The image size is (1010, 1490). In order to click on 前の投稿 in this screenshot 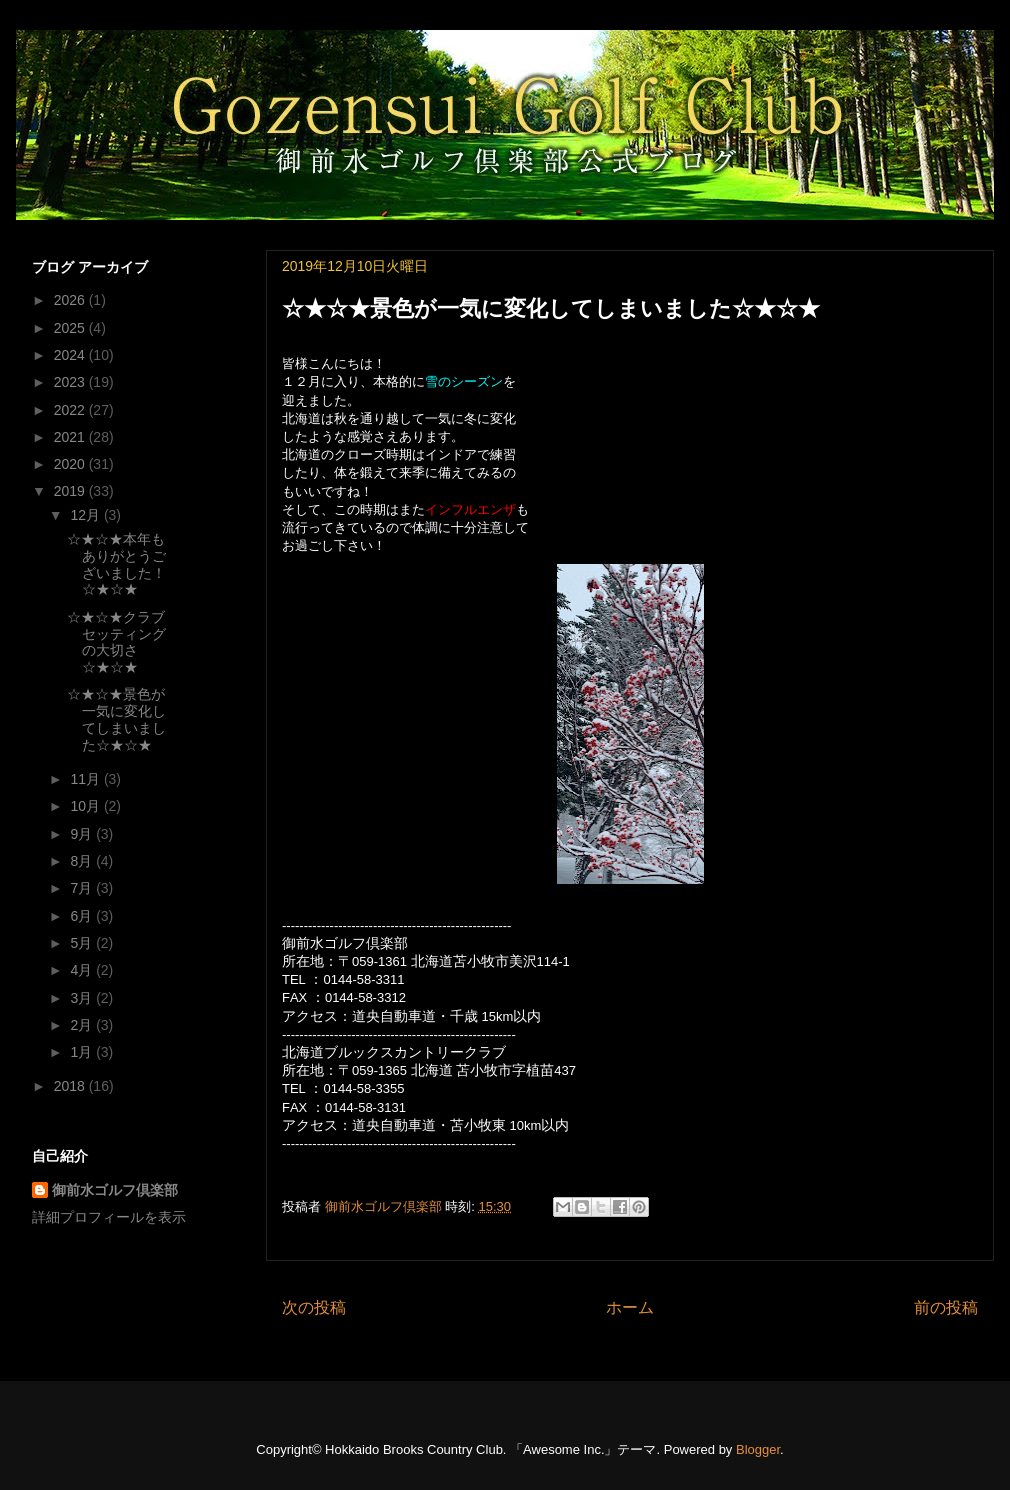, I will do `click(946, 1307)`.